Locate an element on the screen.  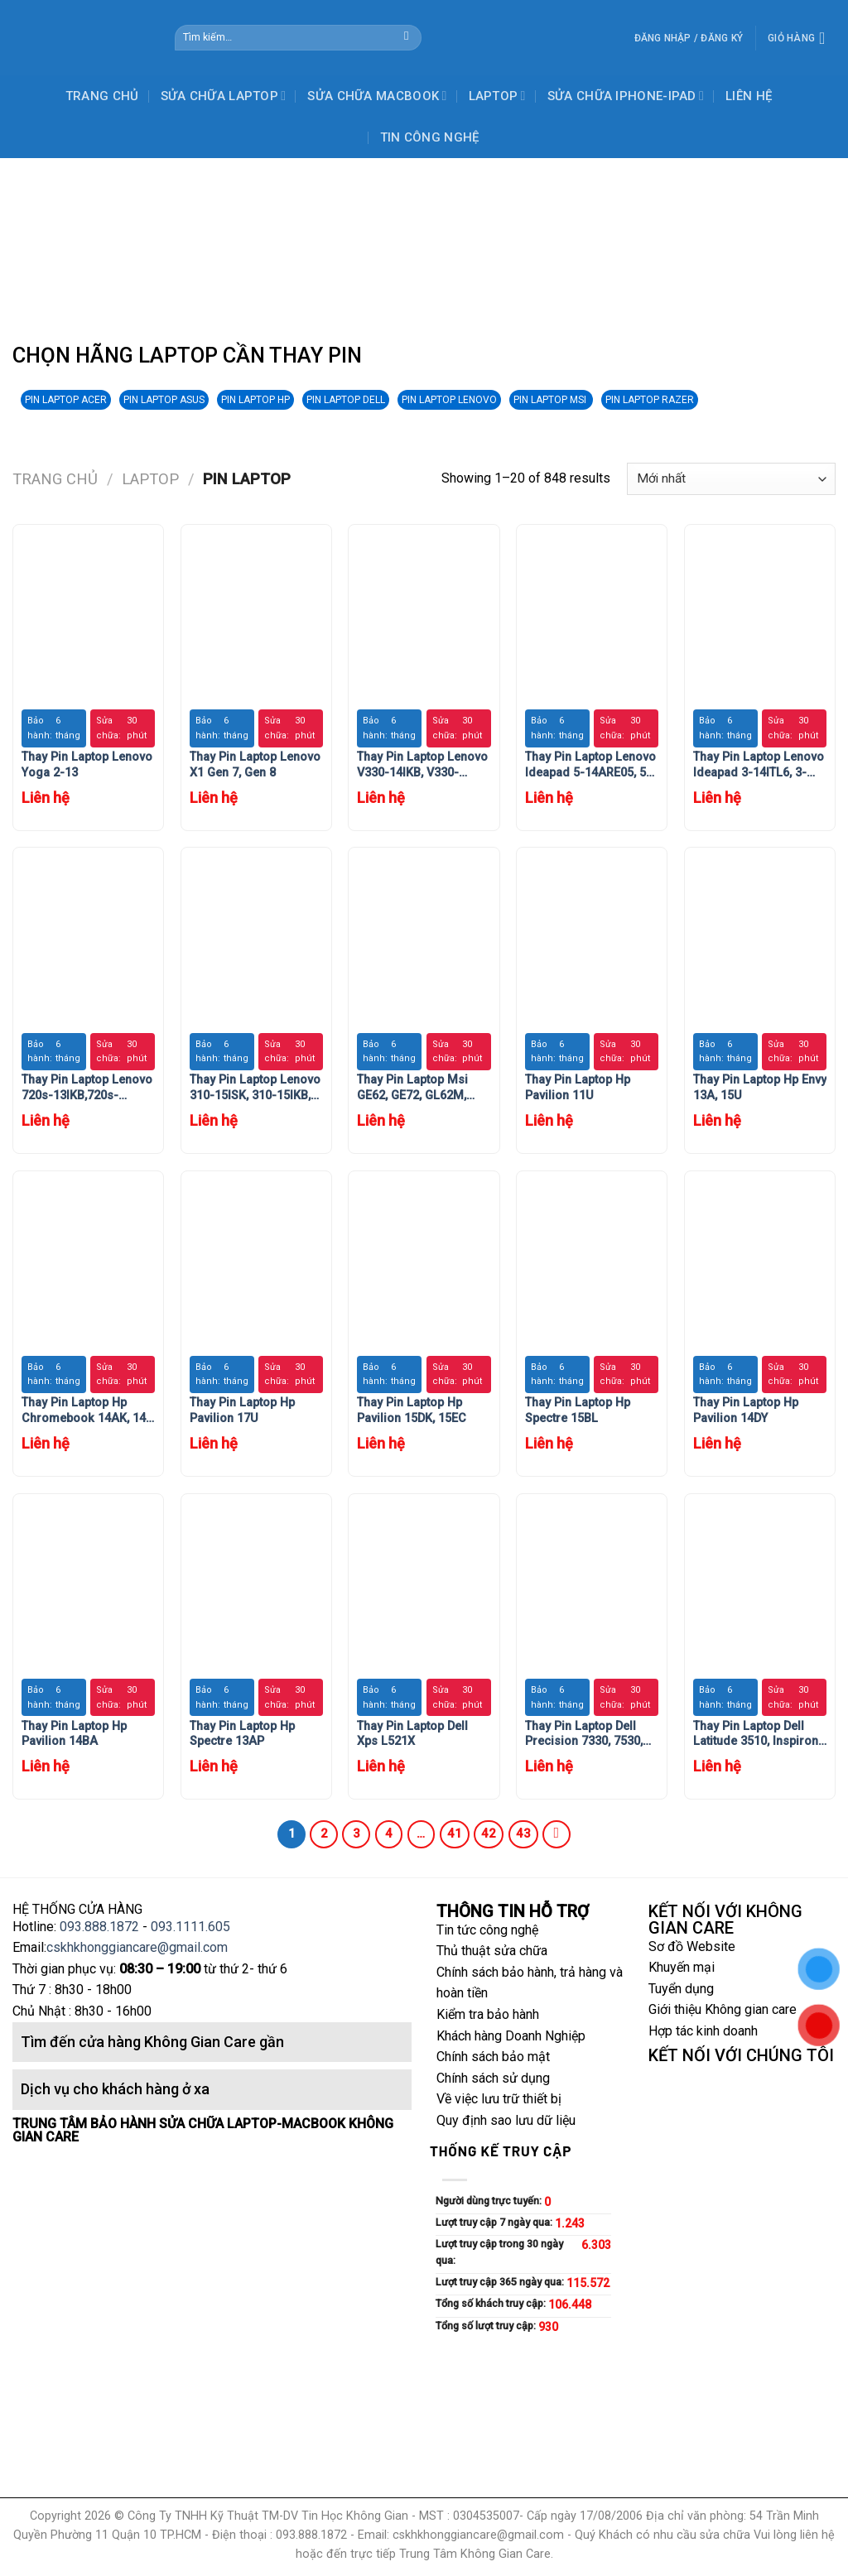
Thay Pin Laptop Lenovo 720s-13IKB,720s-14IKB,720s-15IKB is located at coordinates (87, 1088).